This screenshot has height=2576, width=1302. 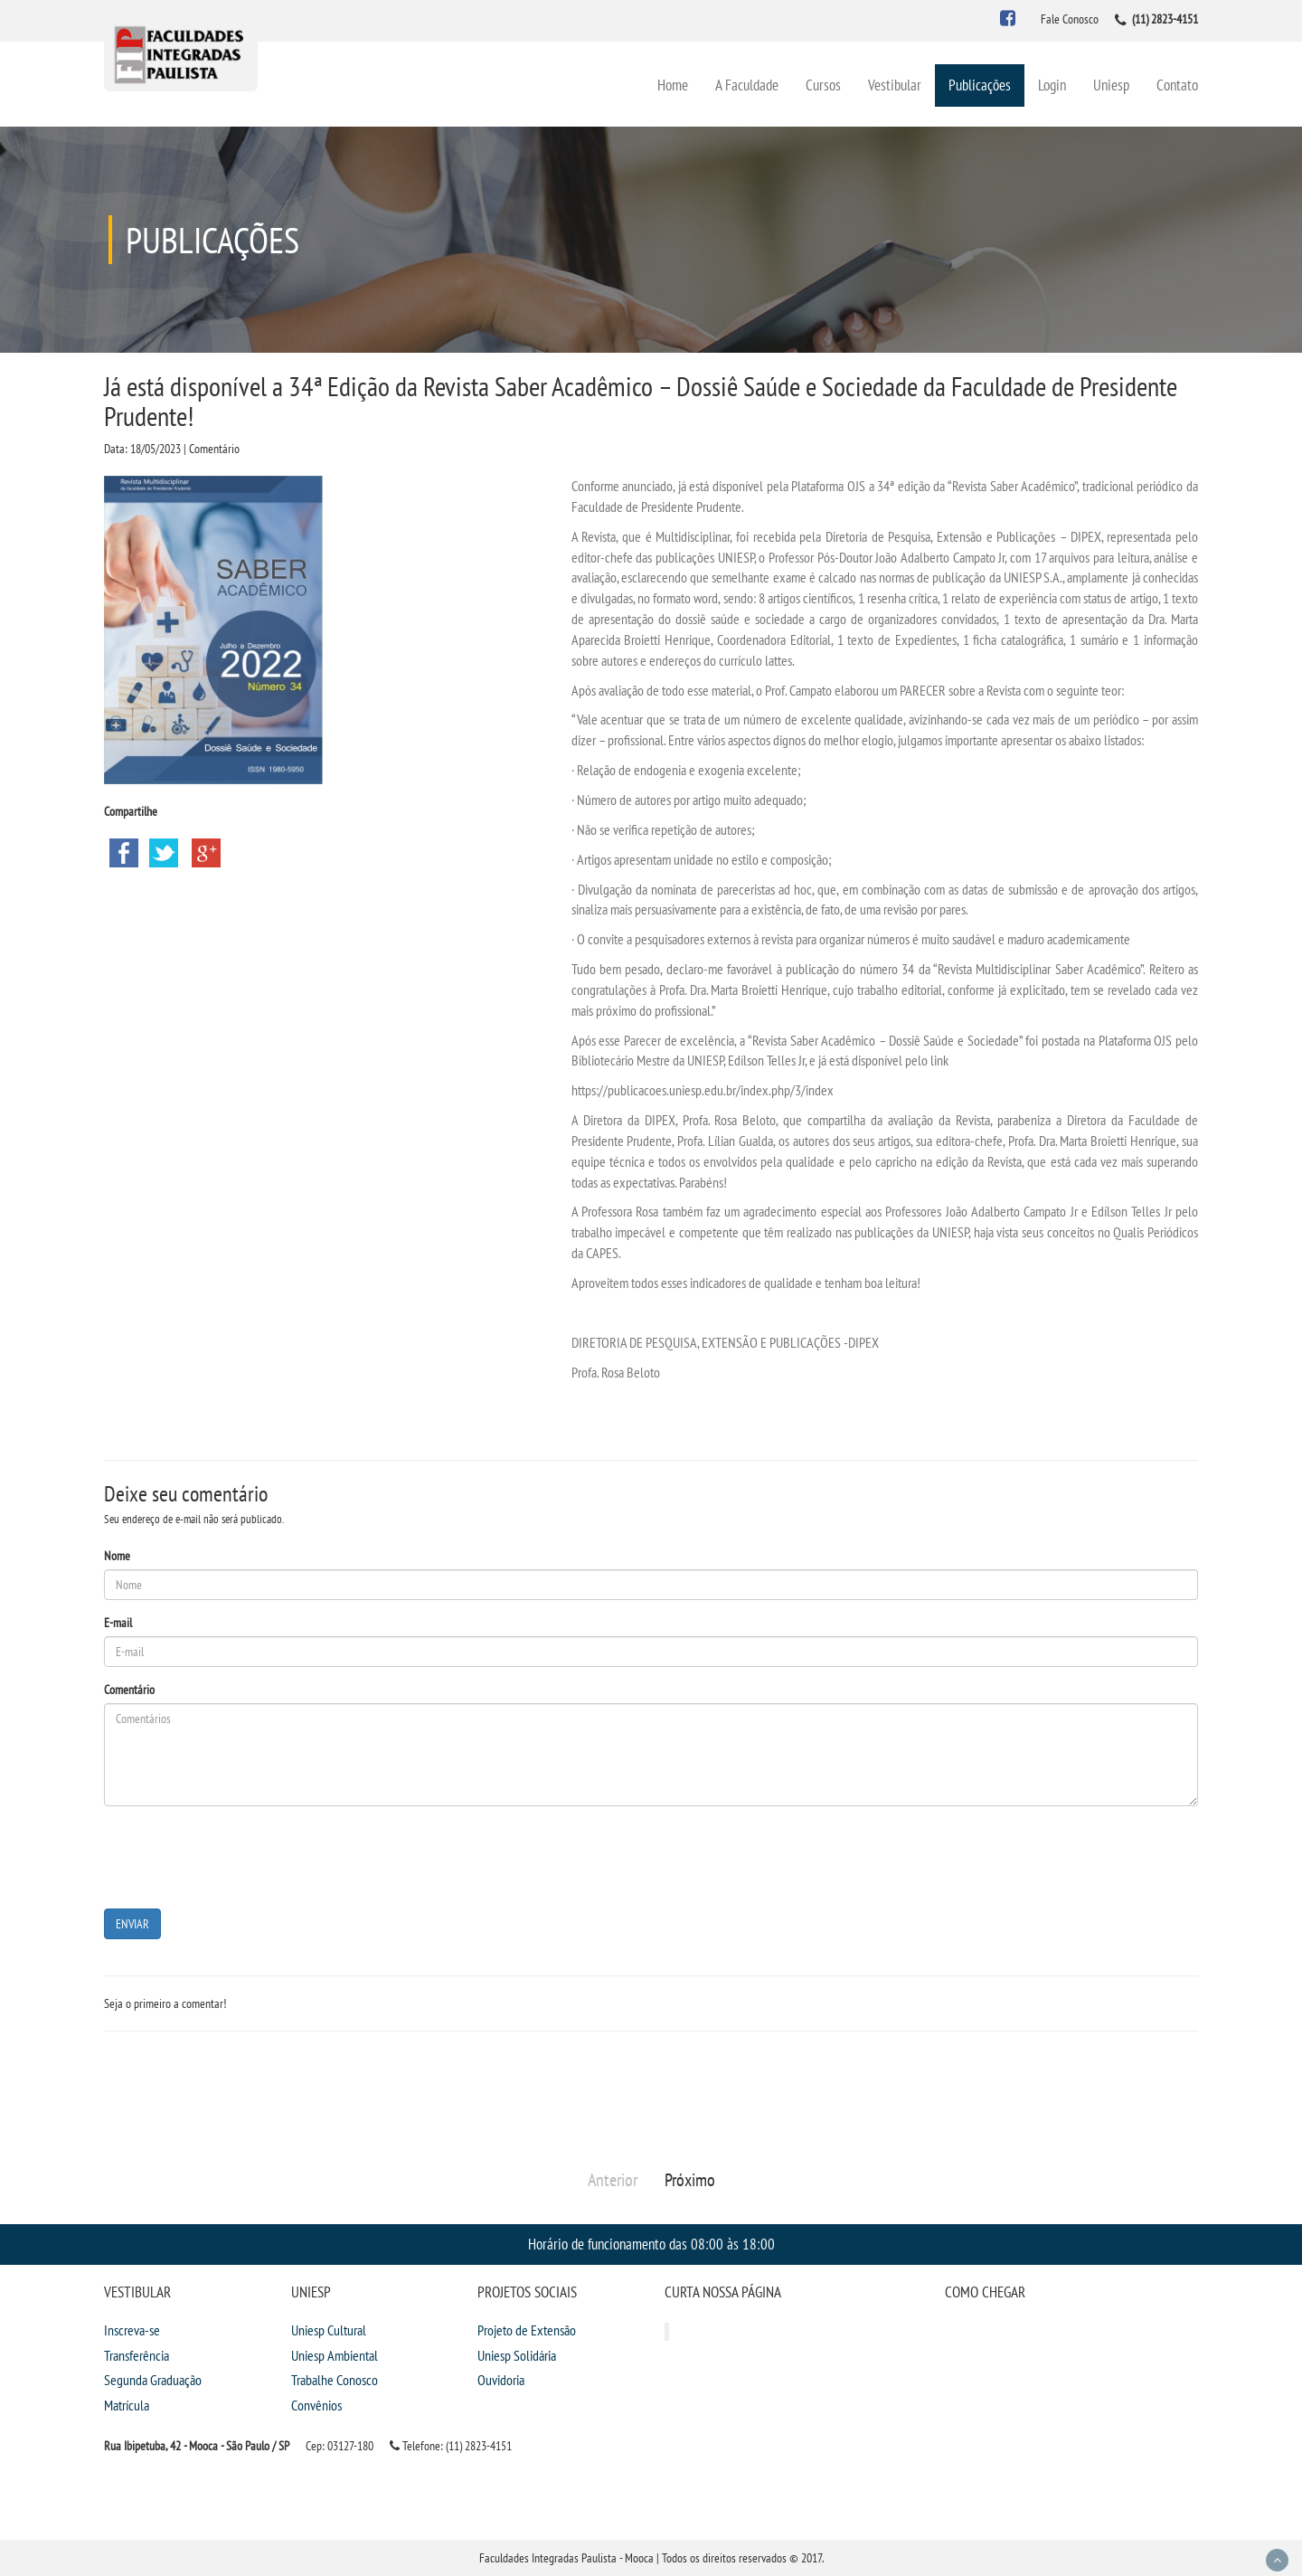 I want to click on Home, so click(x=672, y=84).